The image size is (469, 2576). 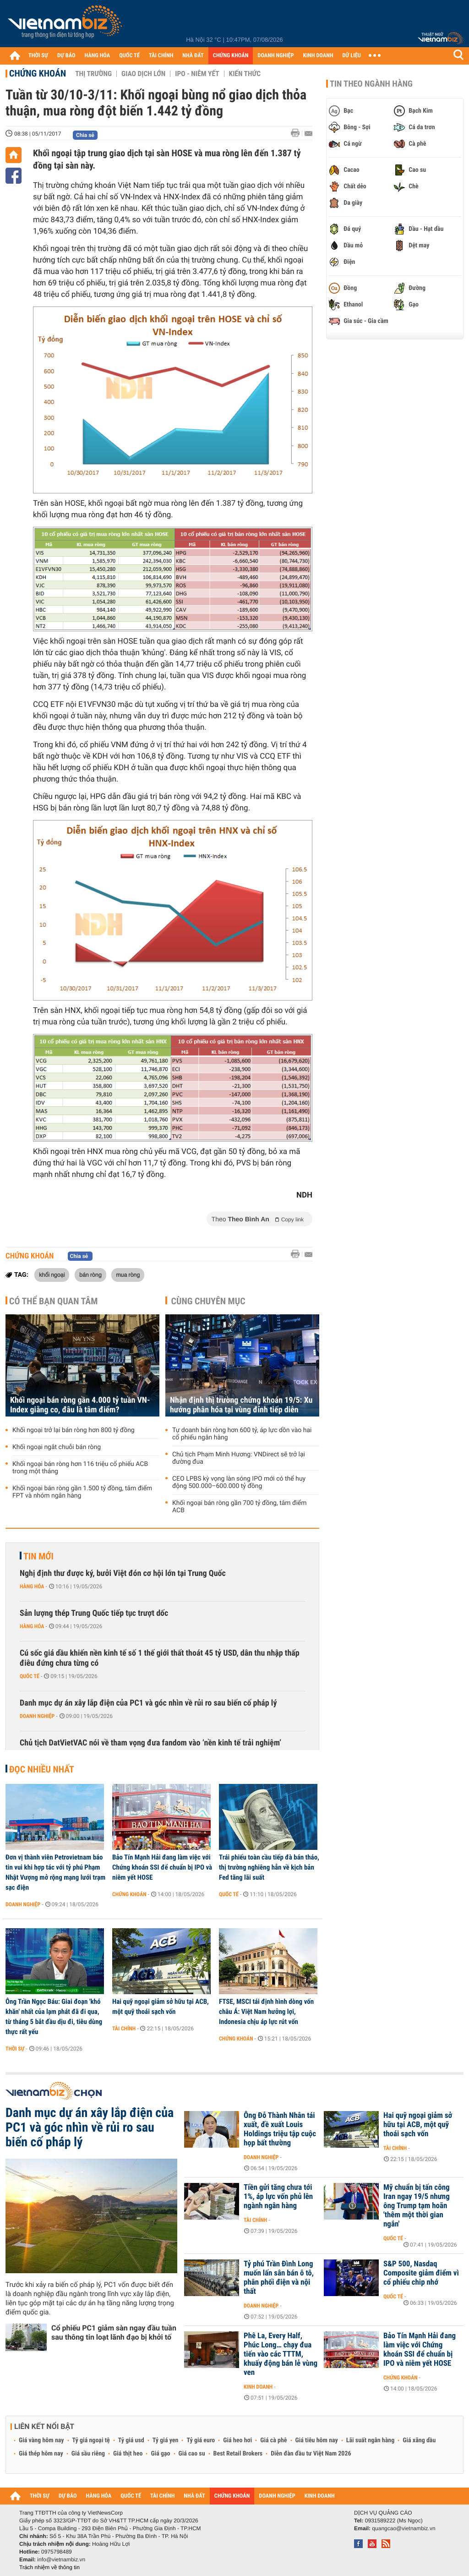 What do you see at coordinates (370, 2440) in the screenshot?
I see `Lãi suất ngân hàng` at bounding box center [370, 2440].